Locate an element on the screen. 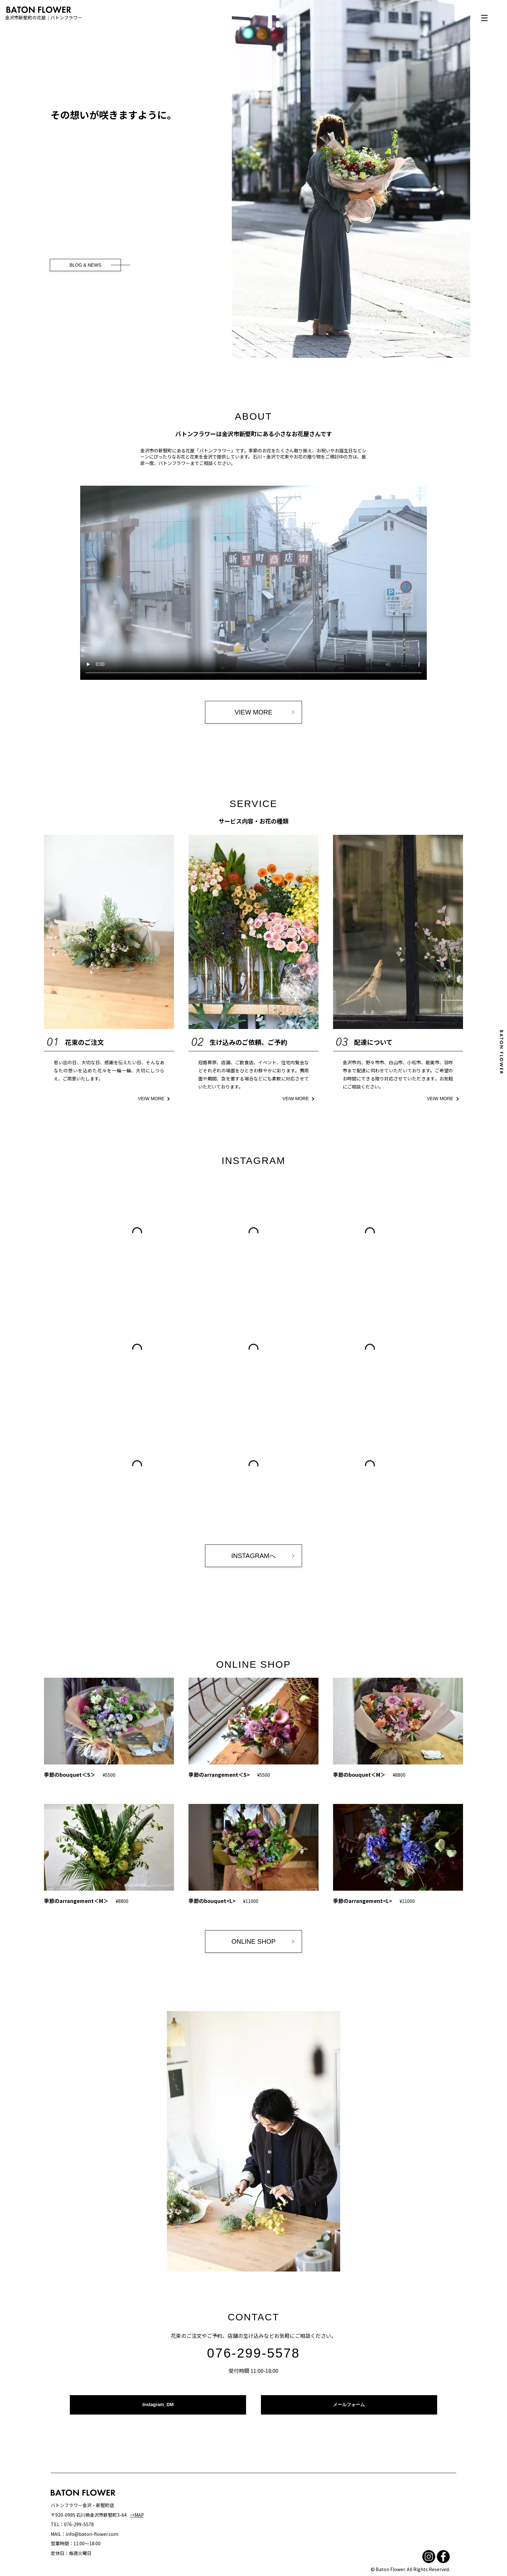 This screenshot has height=2576, width=507. →MAP is located at coordinates (137, 2515).